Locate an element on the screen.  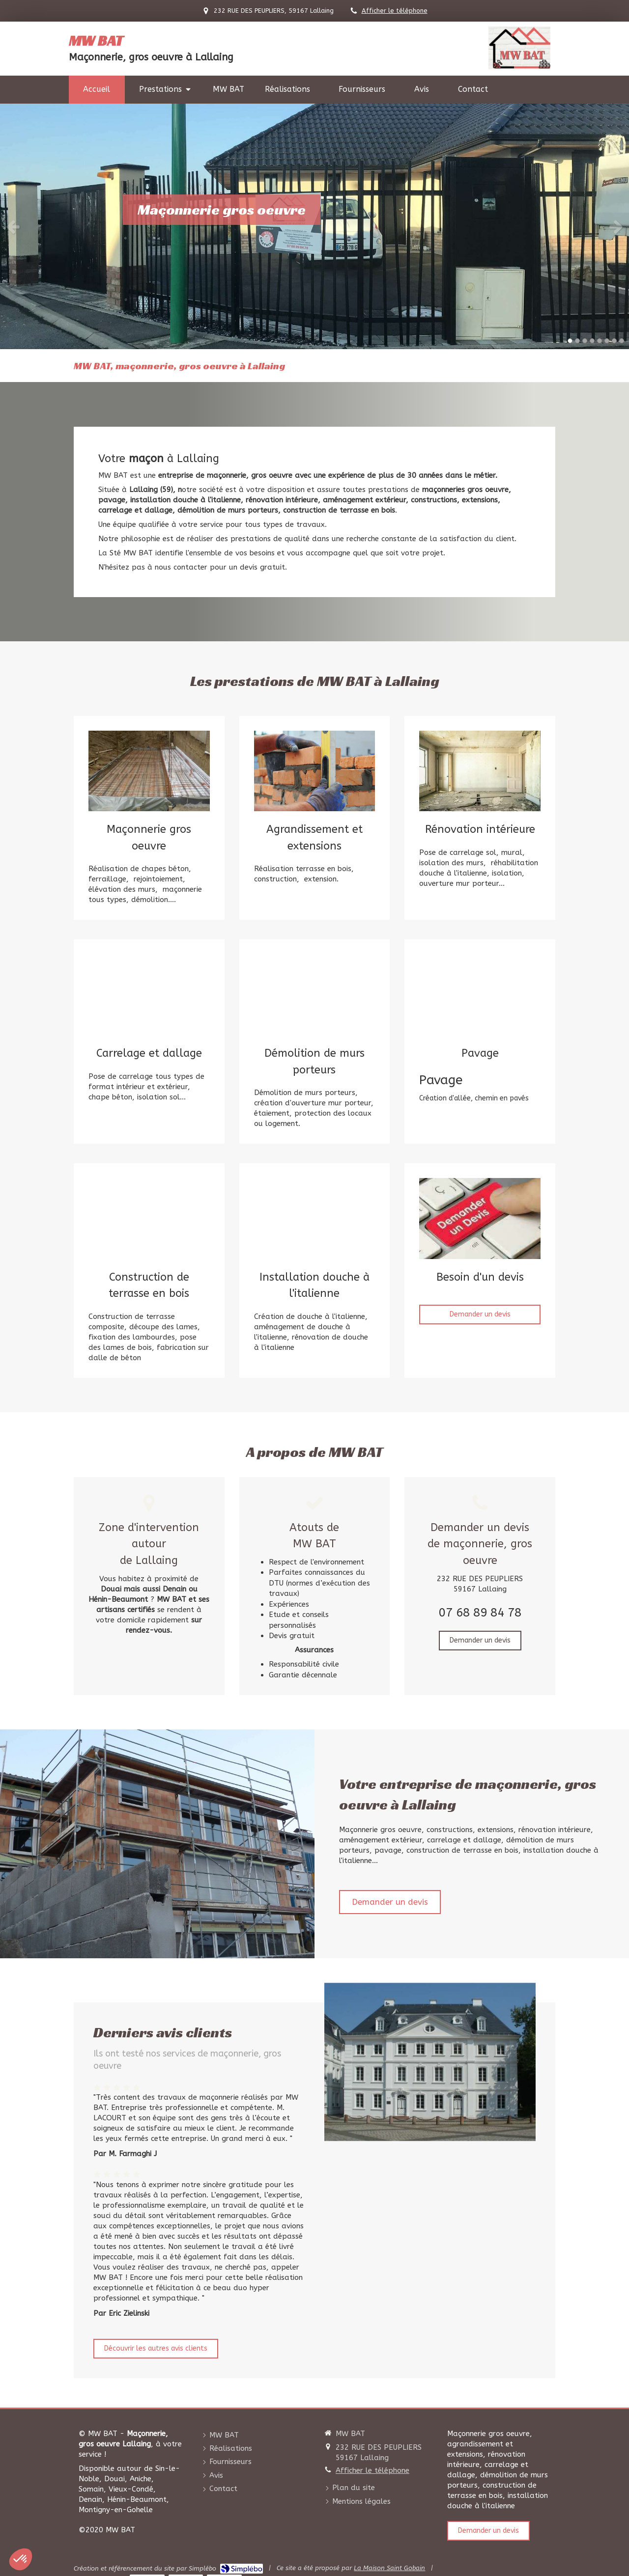
2 [button] is located at coordinates (577, 340).